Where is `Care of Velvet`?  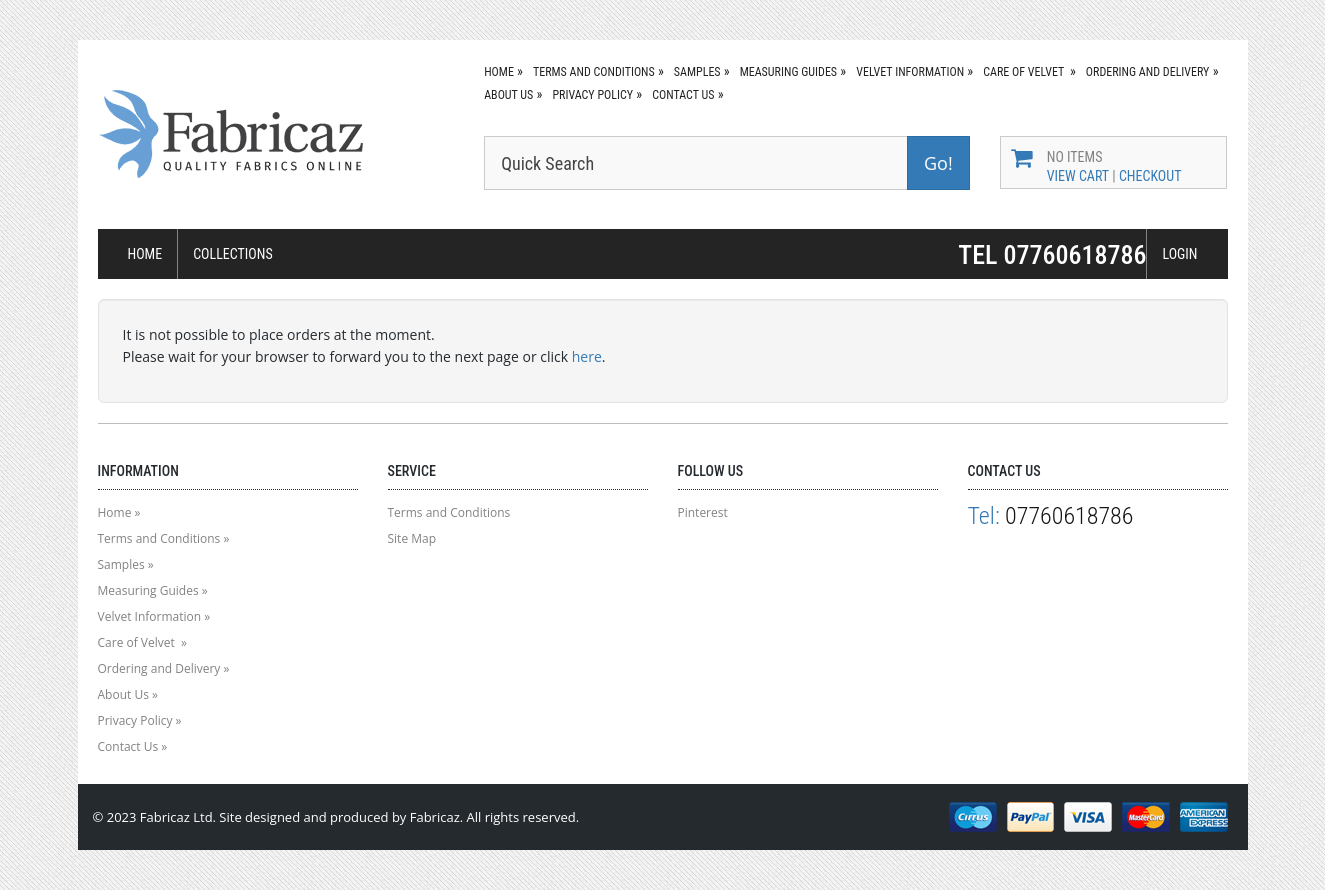 Care of Velvet is located at coordinates (1025, 72).